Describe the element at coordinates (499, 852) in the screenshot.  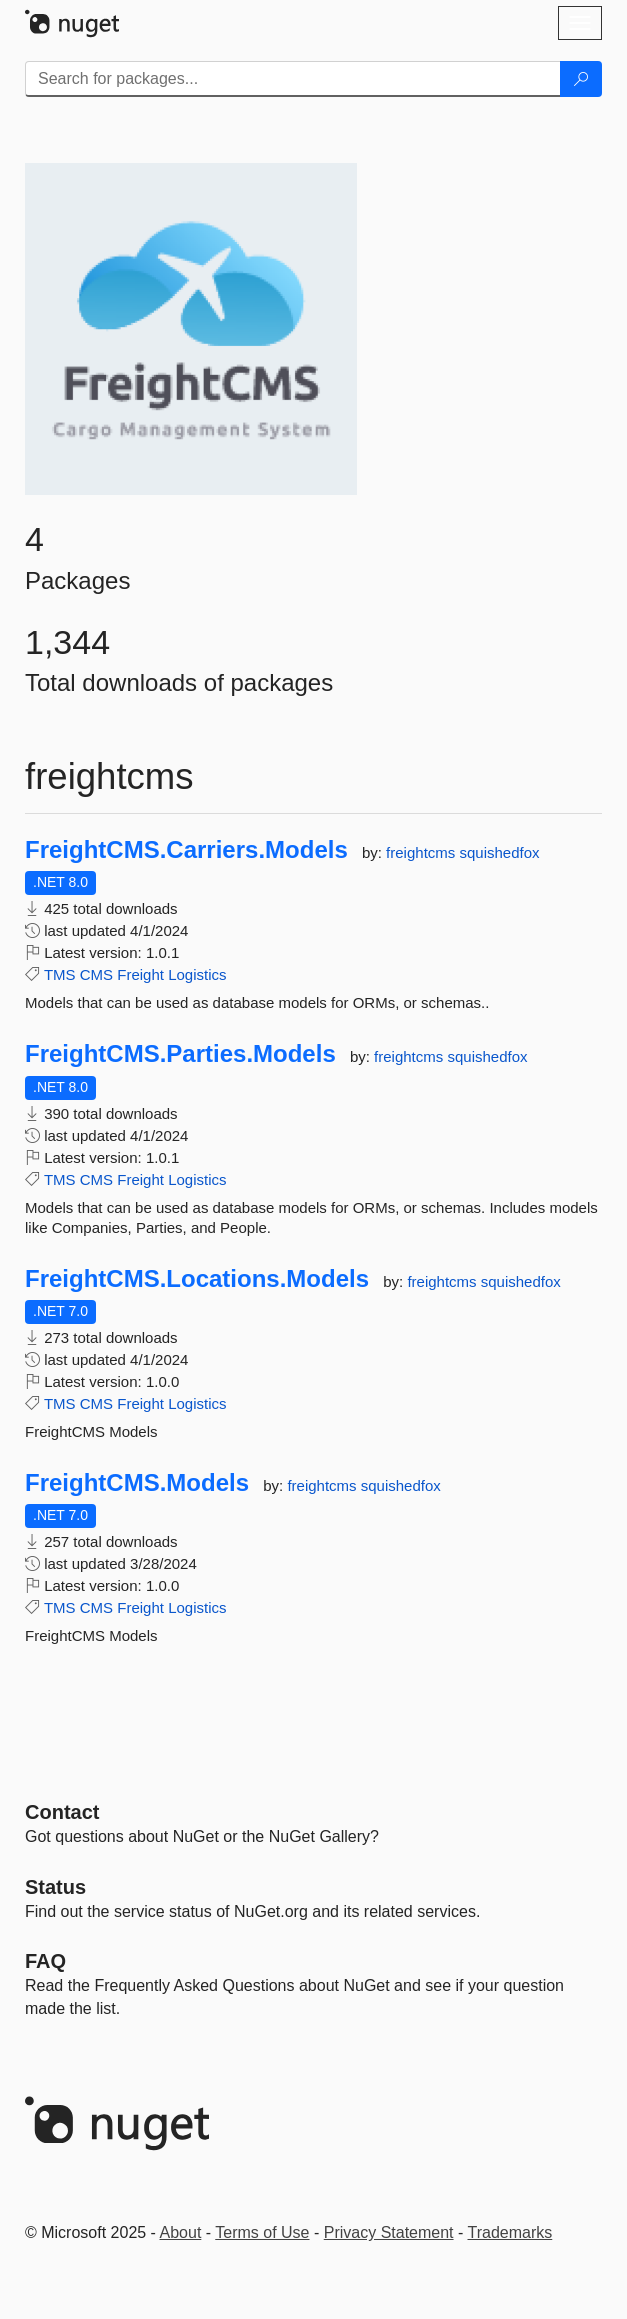
I see `squishedfox` at that location.